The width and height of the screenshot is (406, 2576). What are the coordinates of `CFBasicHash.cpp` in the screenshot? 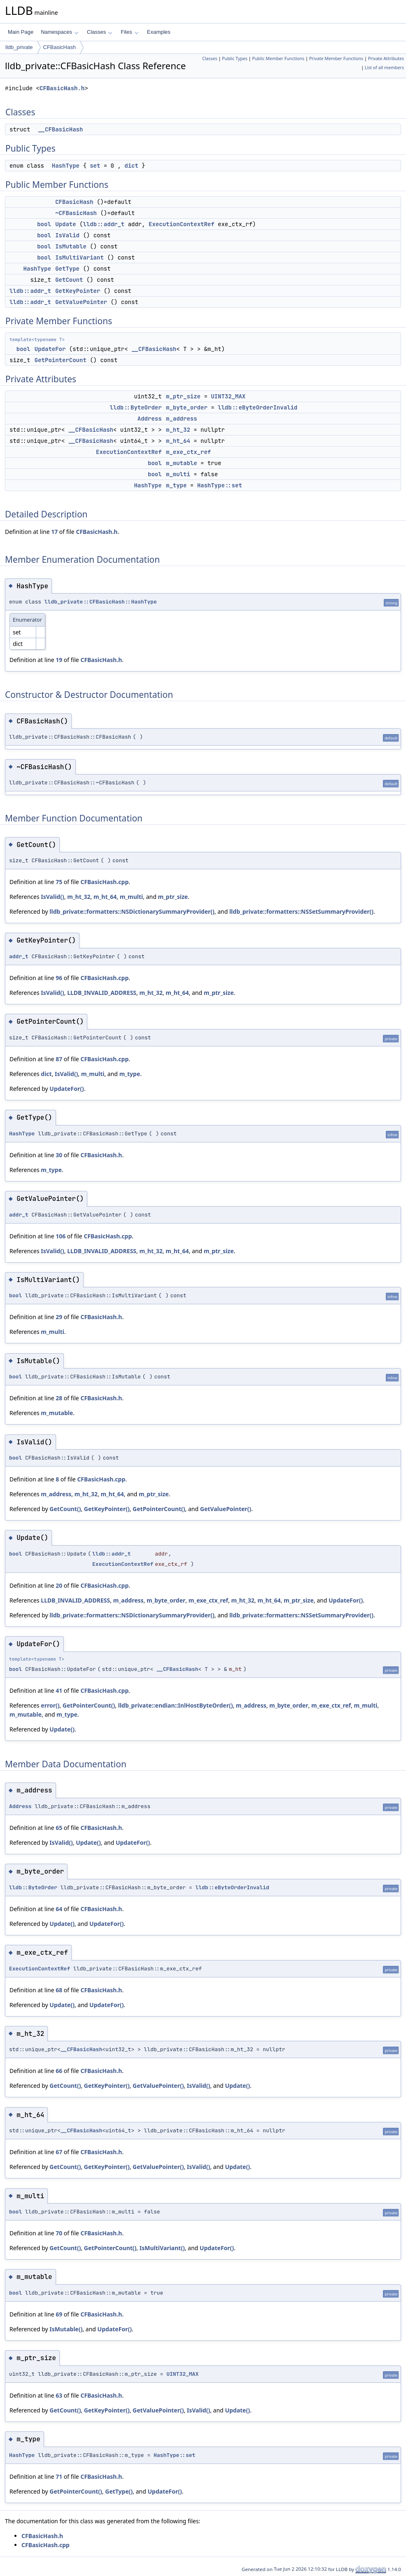 It's located at (104, 882).